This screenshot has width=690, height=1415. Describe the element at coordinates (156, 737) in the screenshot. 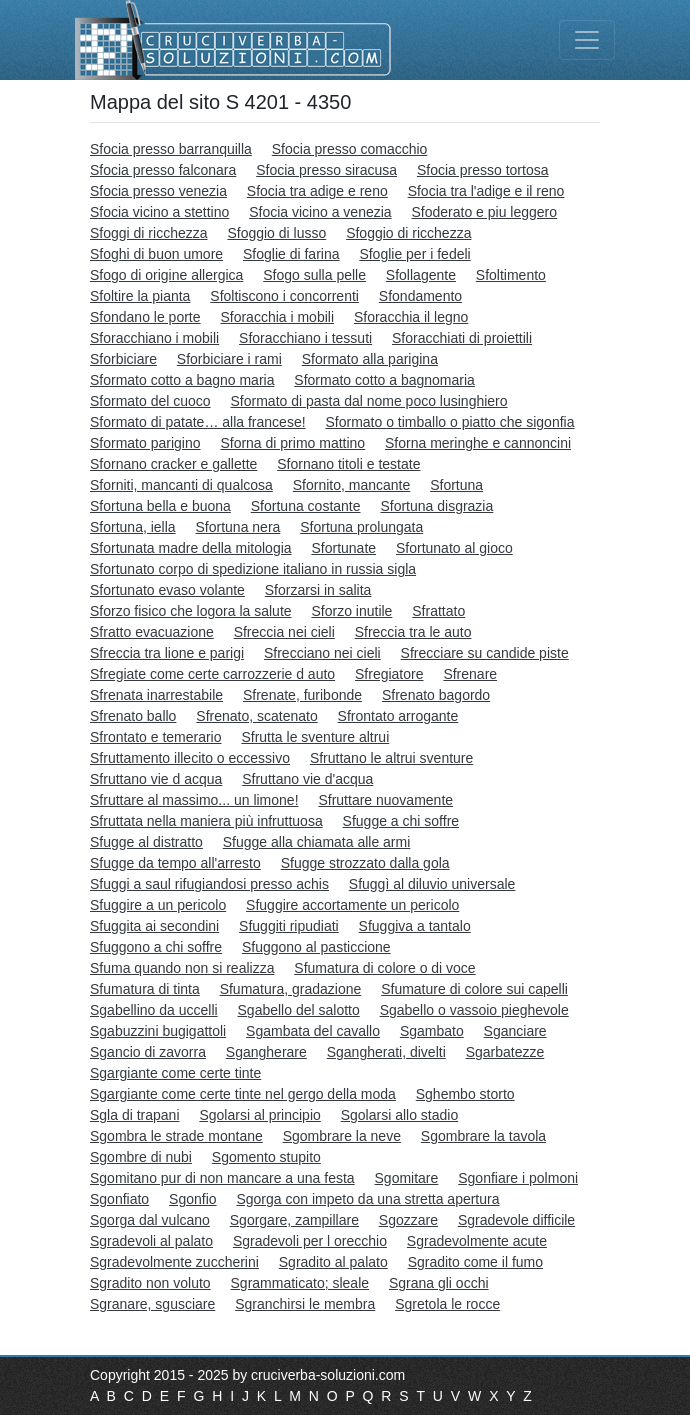

I see `Sfrontato e temerario` at that location.